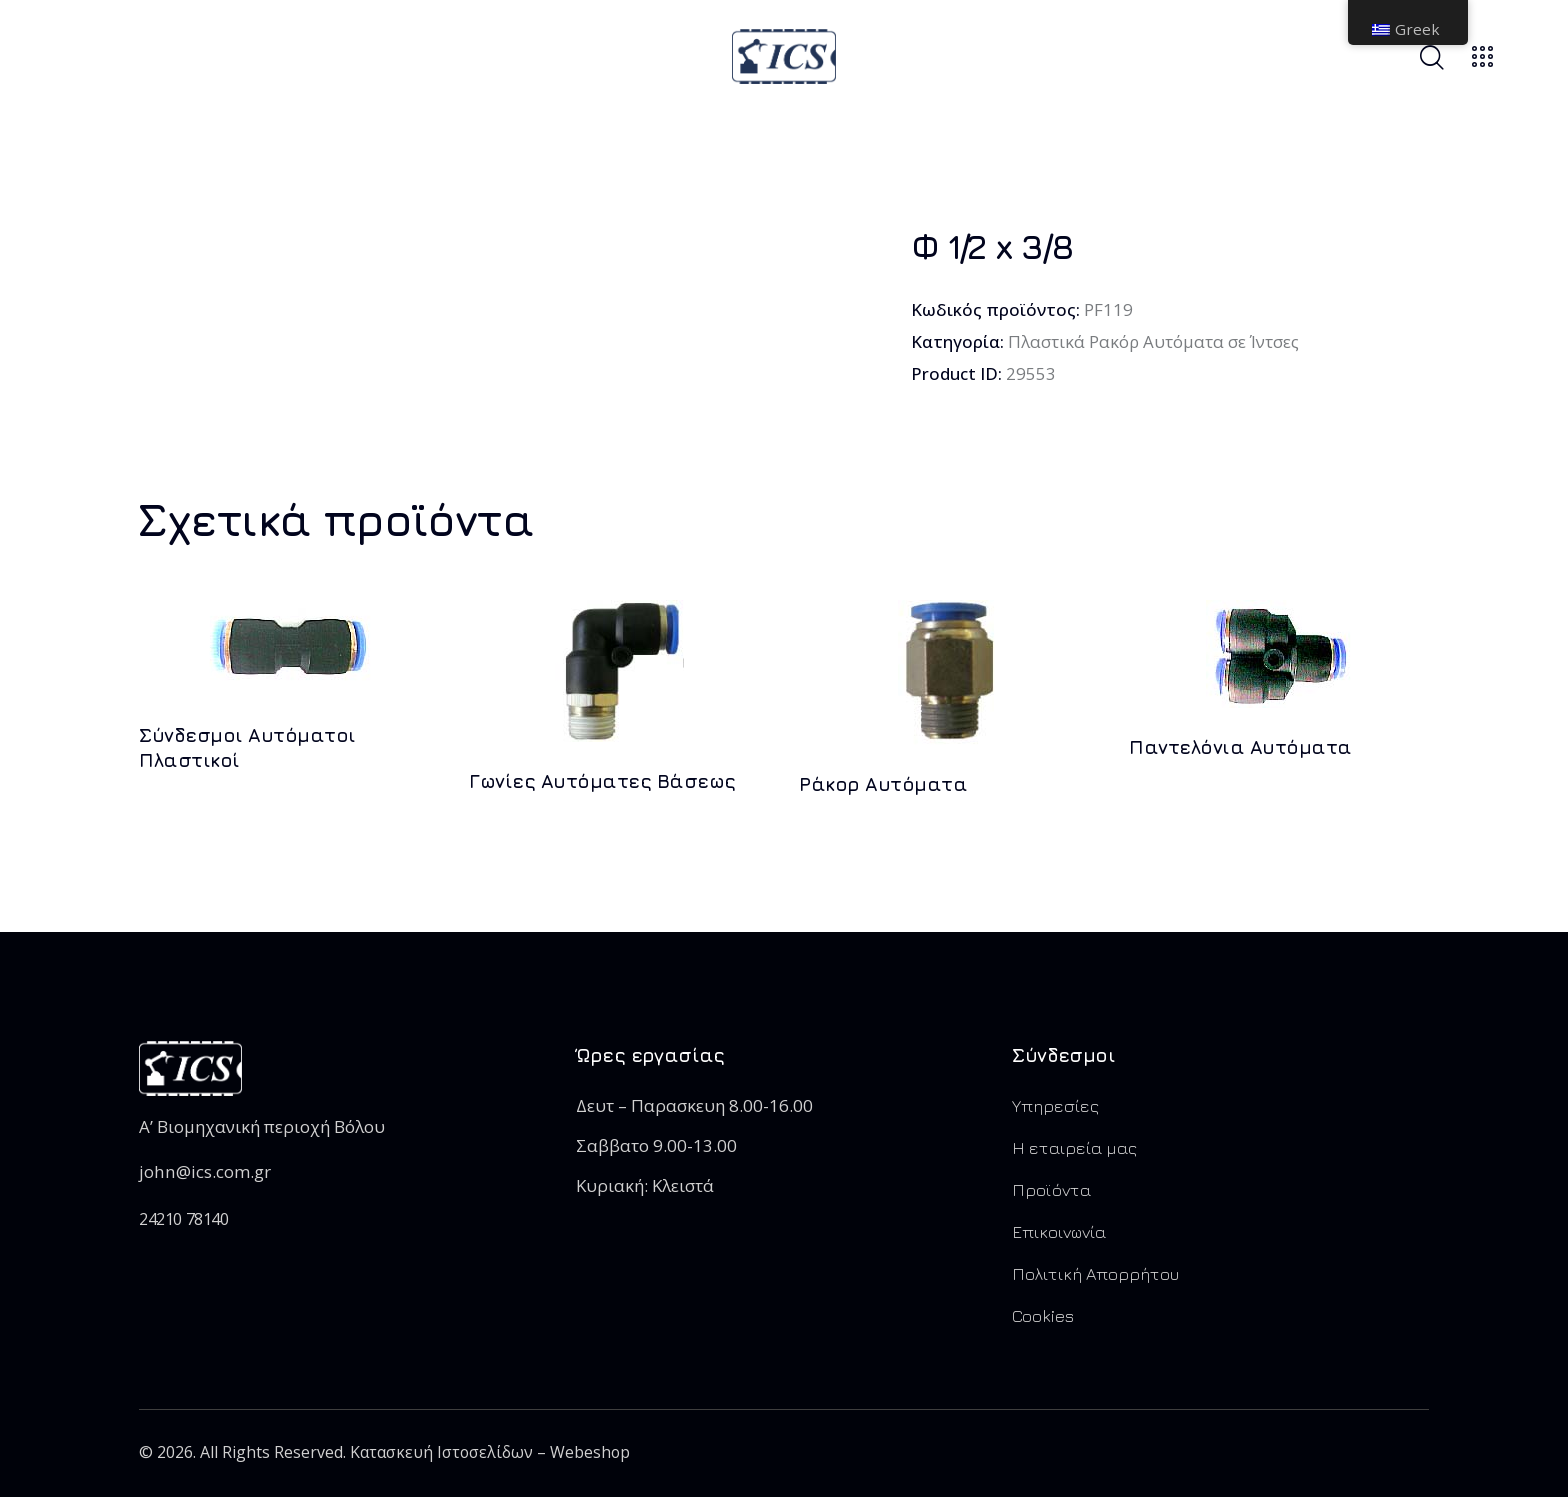 This screenshot has width=1568, height=1498. What do you see at coordinates (883, 784) in the screenshot?
I see `Ράκορ Αυτόματα` at bounding box center [883, 784].